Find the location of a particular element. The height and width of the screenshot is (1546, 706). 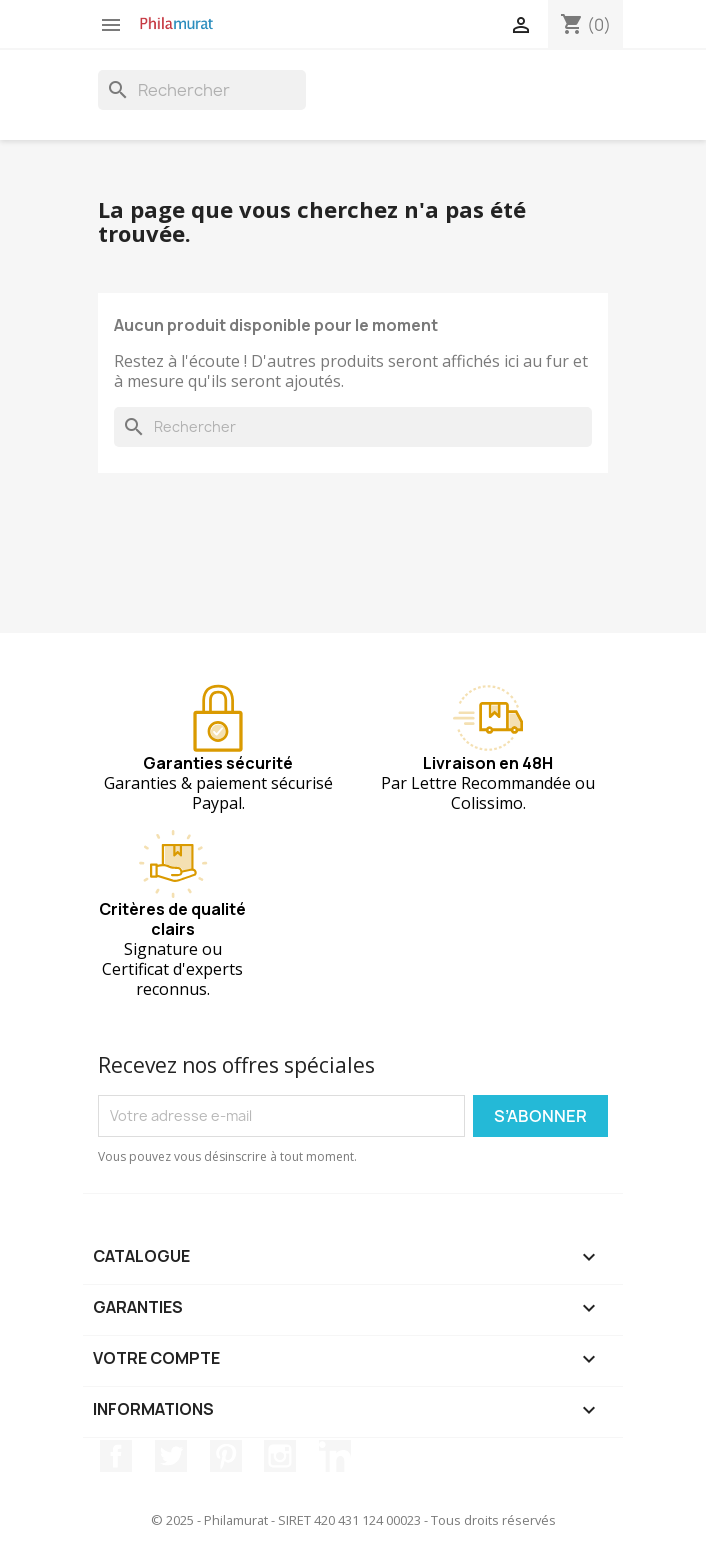

Facebook is located at coordinates (116, 1456).